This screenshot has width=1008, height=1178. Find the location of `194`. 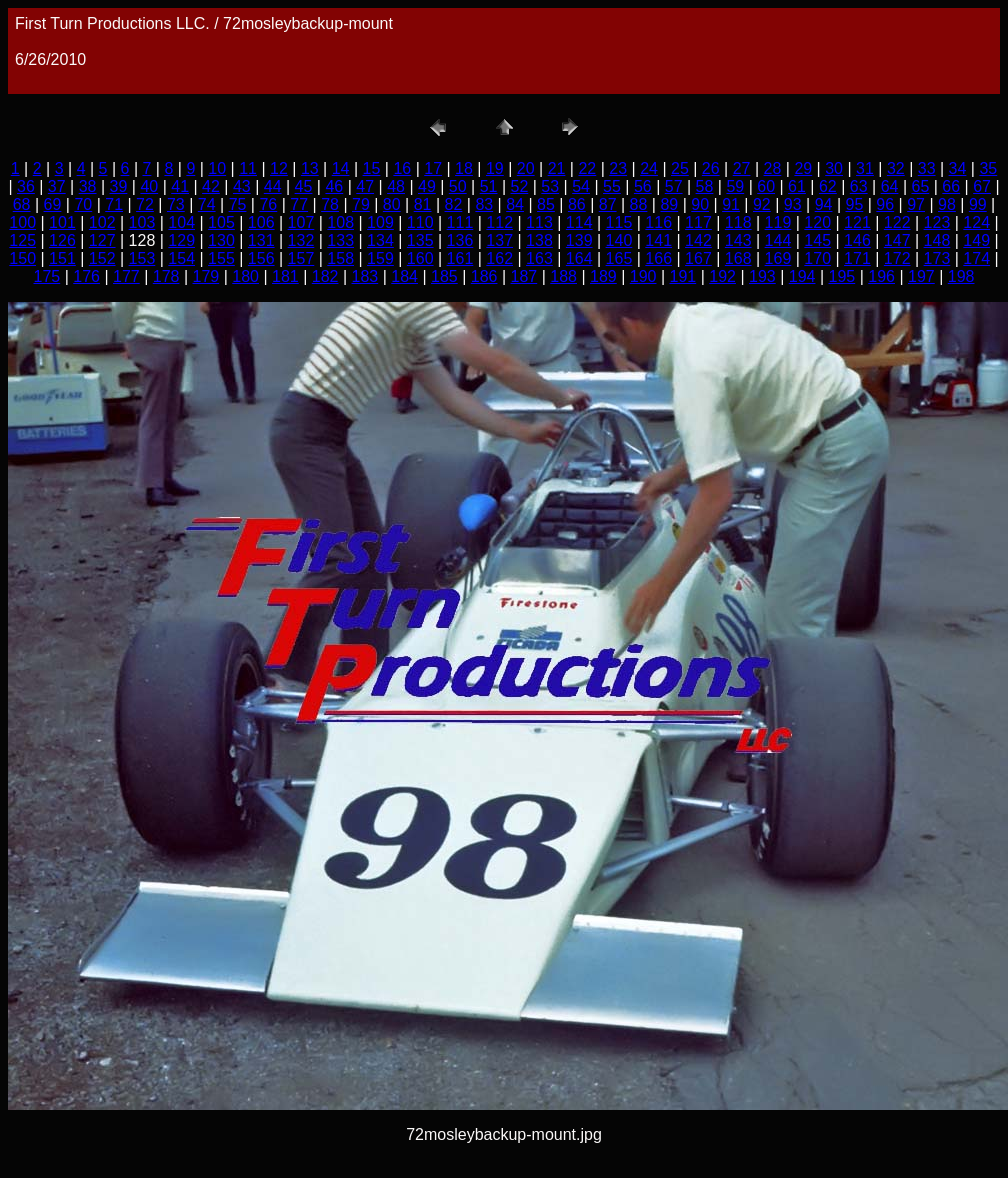

194 is located at coordinates (802, 276).